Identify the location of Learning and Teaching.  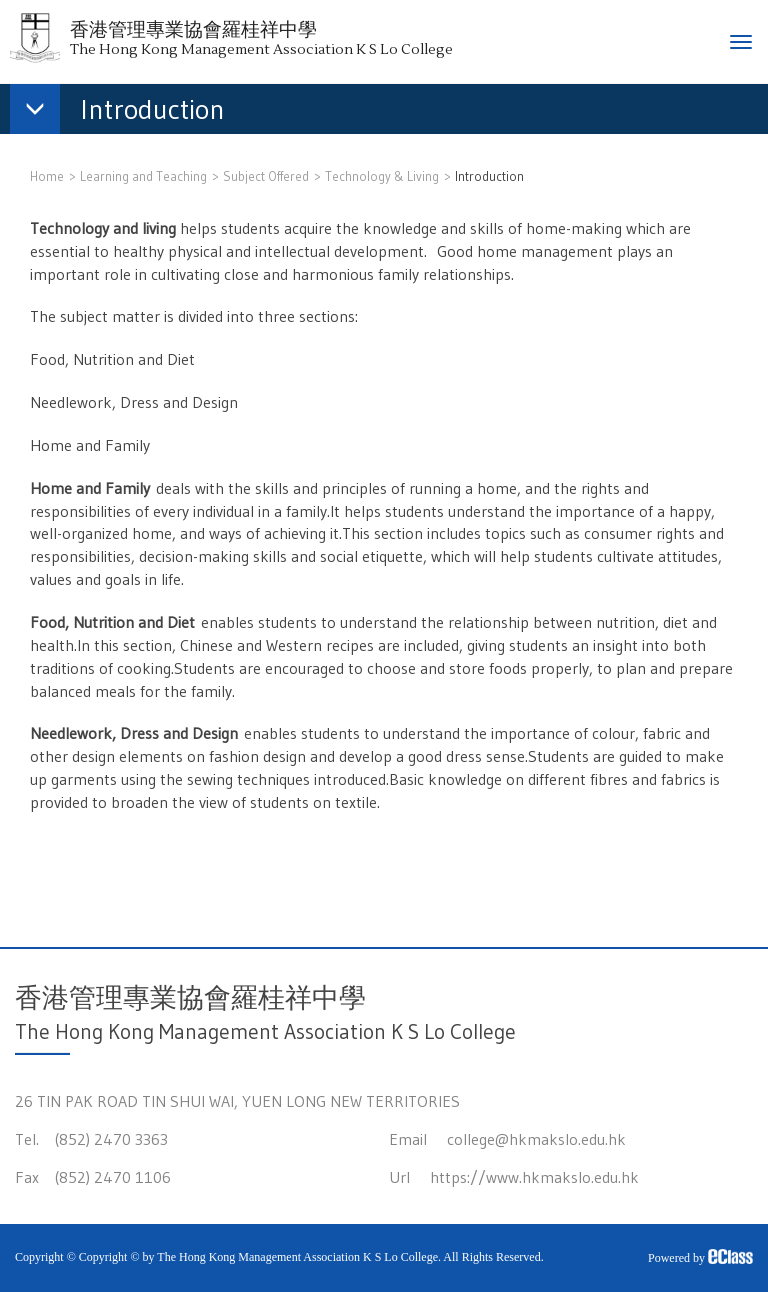
(143, 176).